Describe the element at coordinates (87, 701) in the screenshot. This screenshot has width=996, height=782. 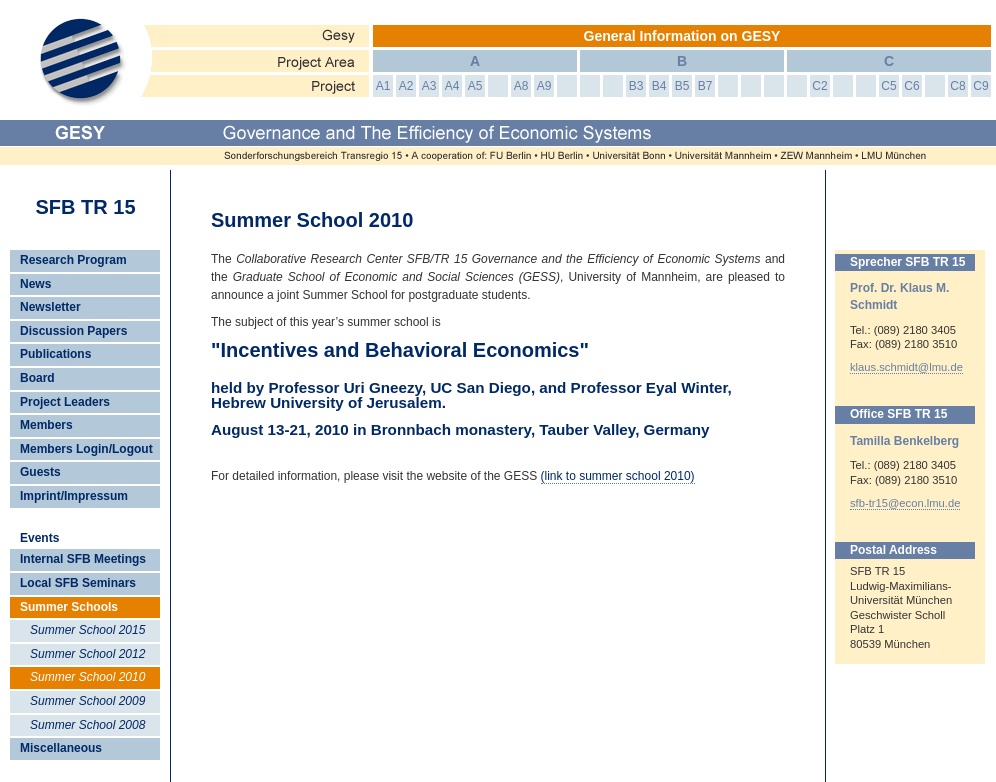
I see `Summer School 2009` at that location.